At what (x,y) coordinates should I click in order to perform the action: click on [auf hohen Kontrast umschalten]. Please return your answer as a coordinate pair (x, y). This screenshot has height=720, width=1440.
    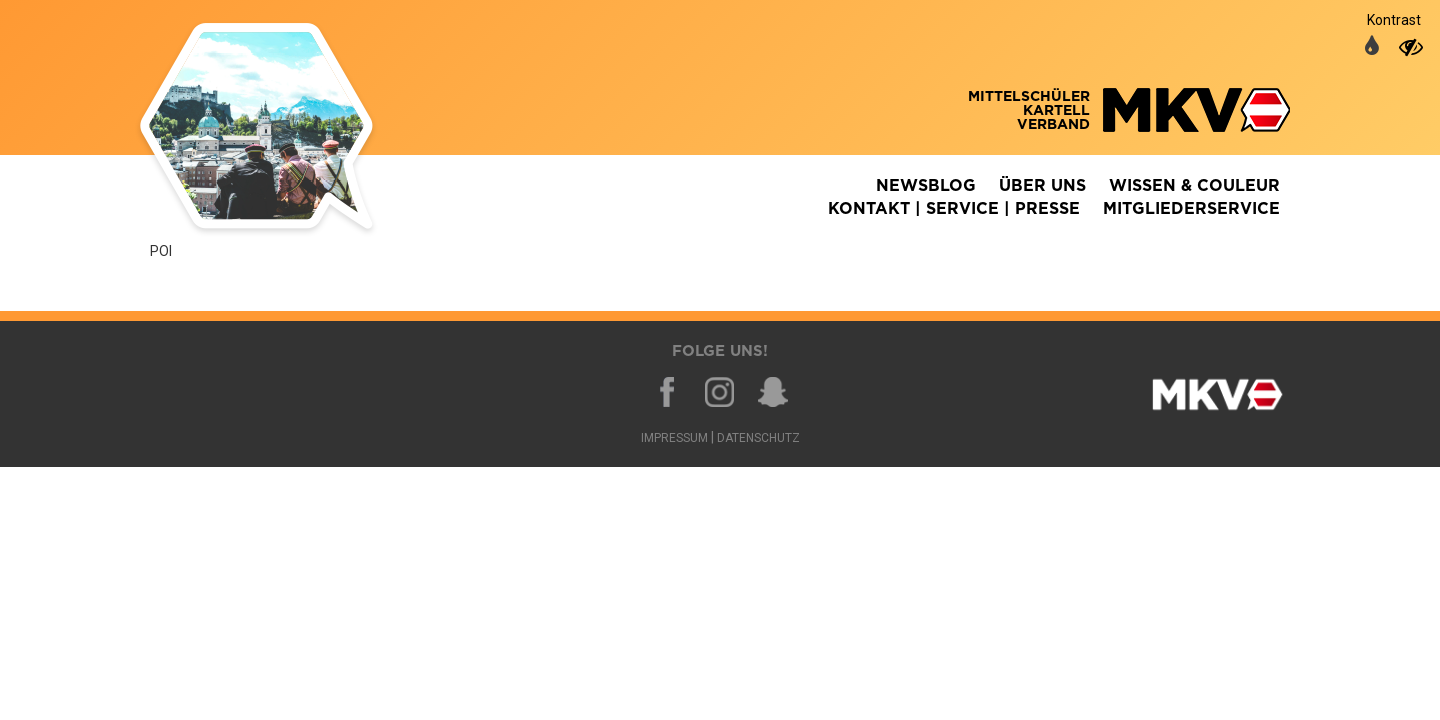
    Looking at the image, I should click on (1411, 47).